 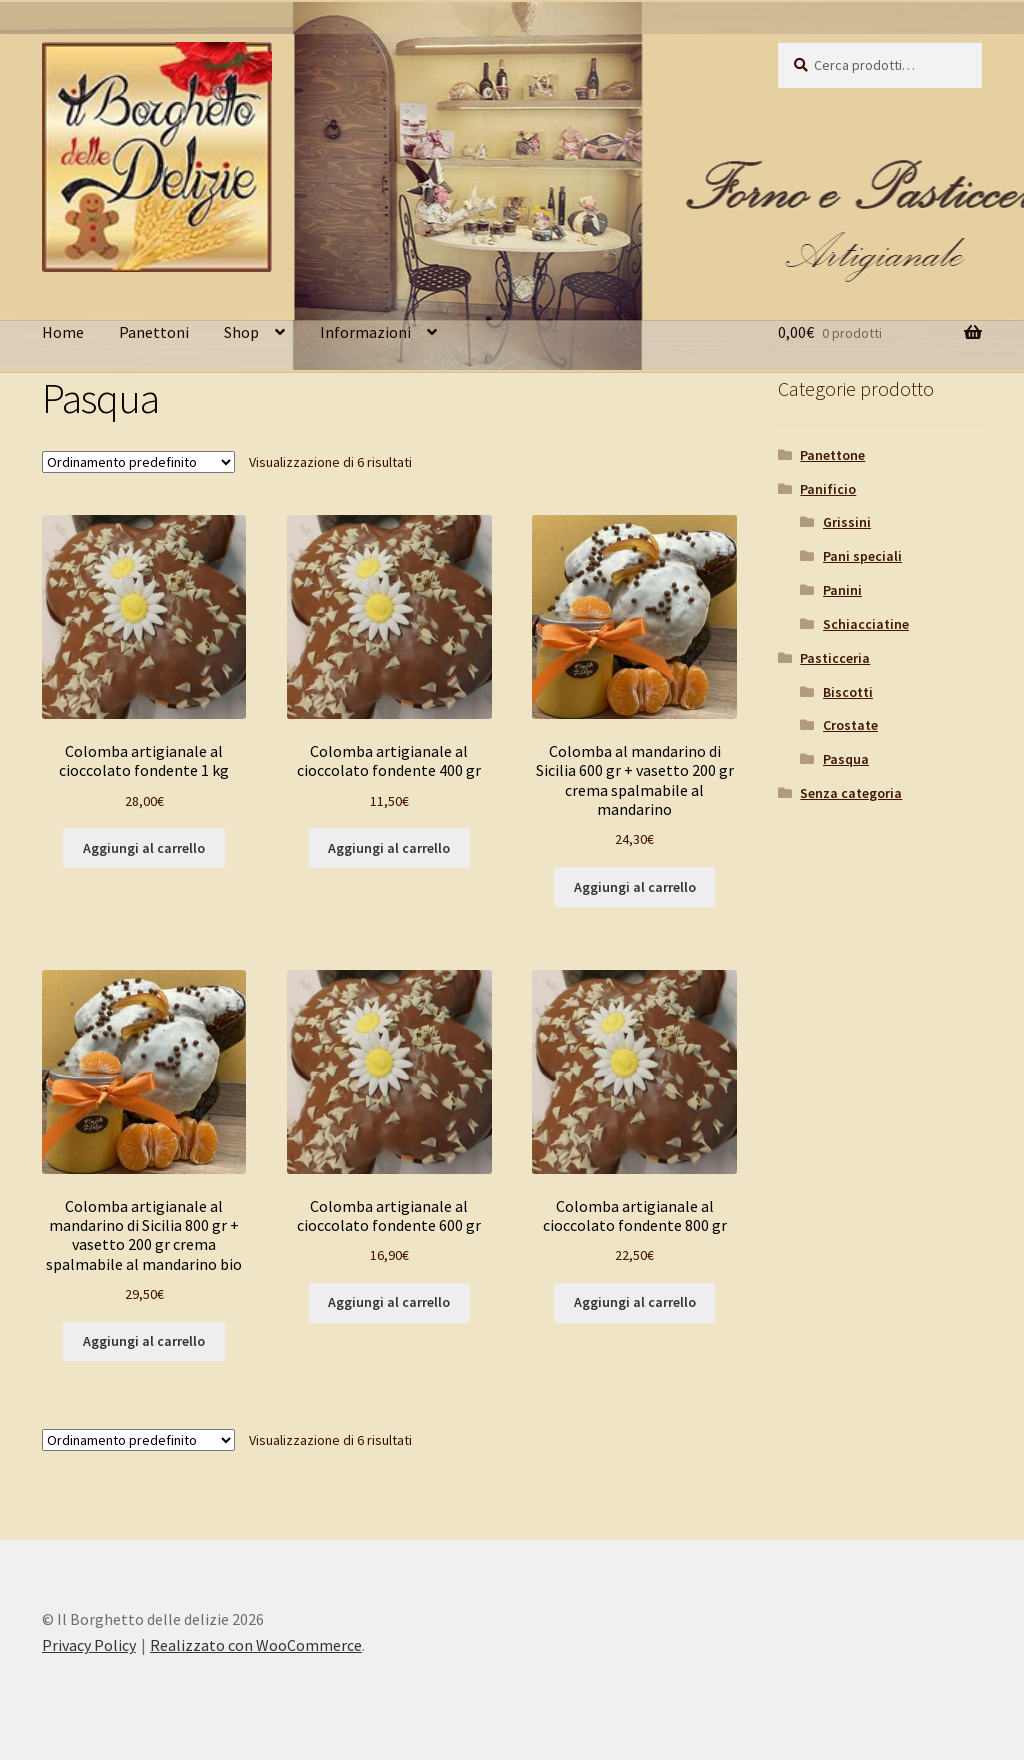 I want to click on Privacy Policy, so click(x=89, y=1645).